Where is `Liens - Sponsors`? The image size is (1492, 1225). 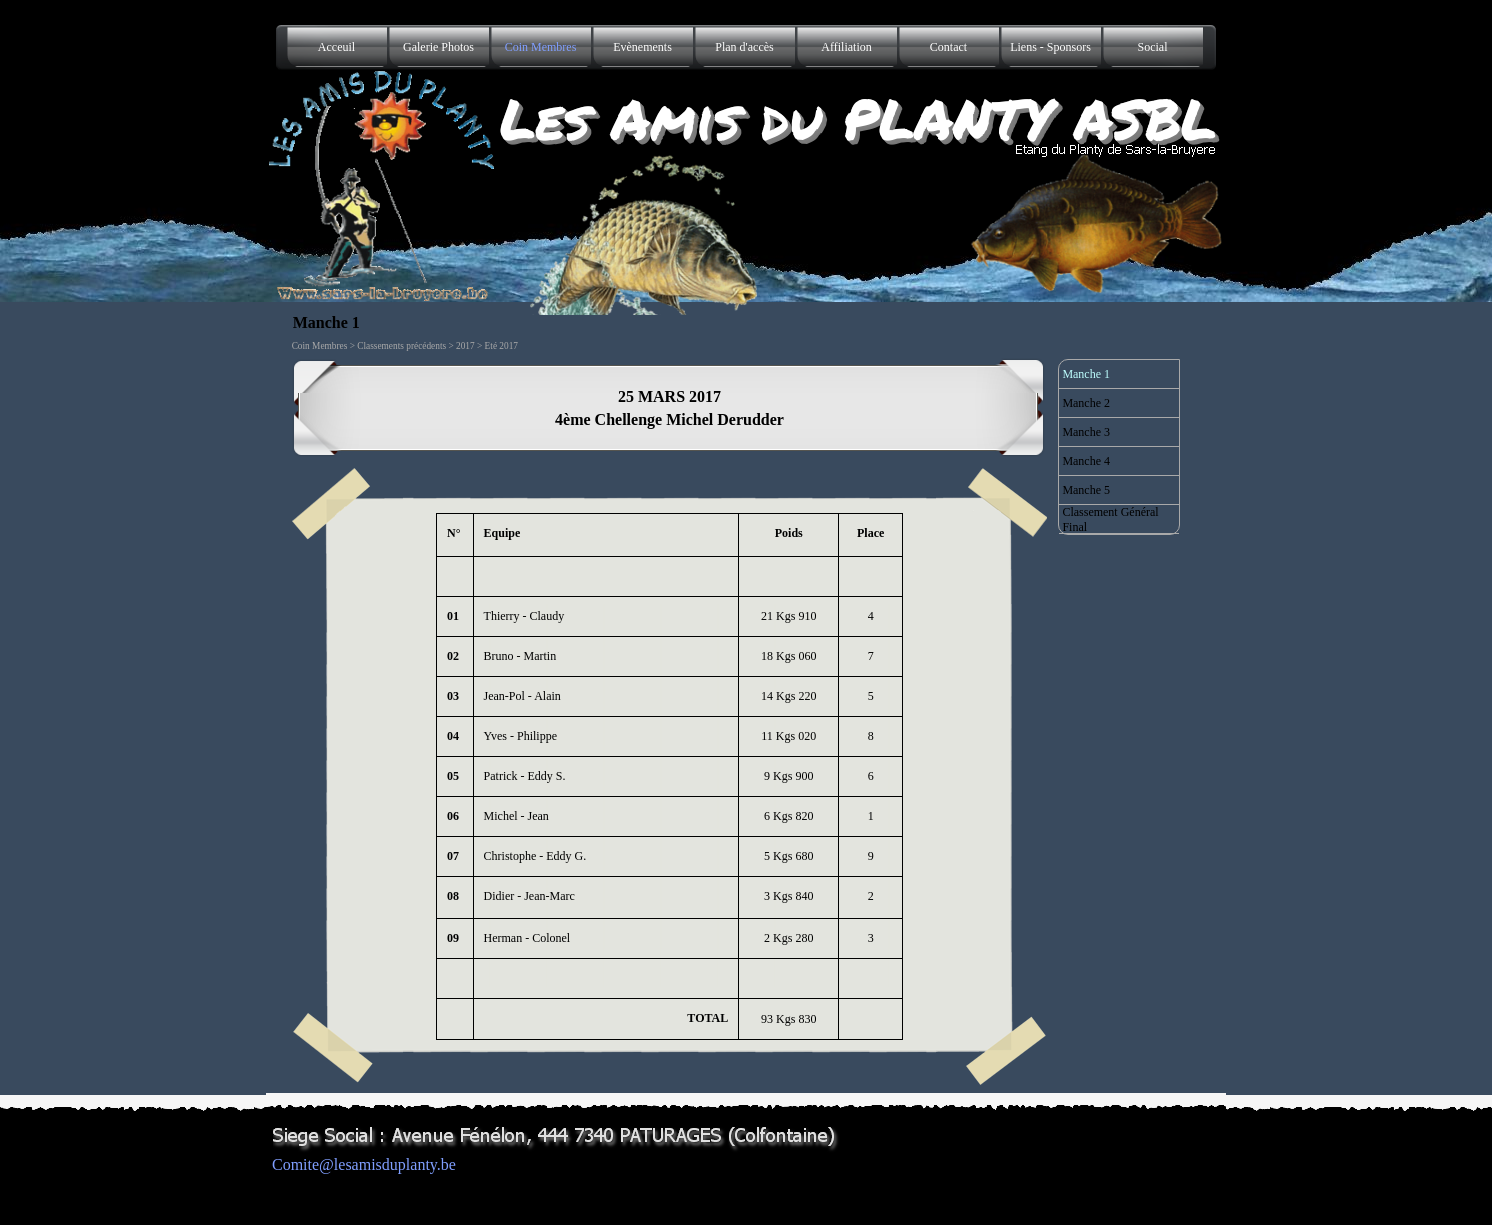 Liens - Sponsors is located at coordinates (1050, 47).